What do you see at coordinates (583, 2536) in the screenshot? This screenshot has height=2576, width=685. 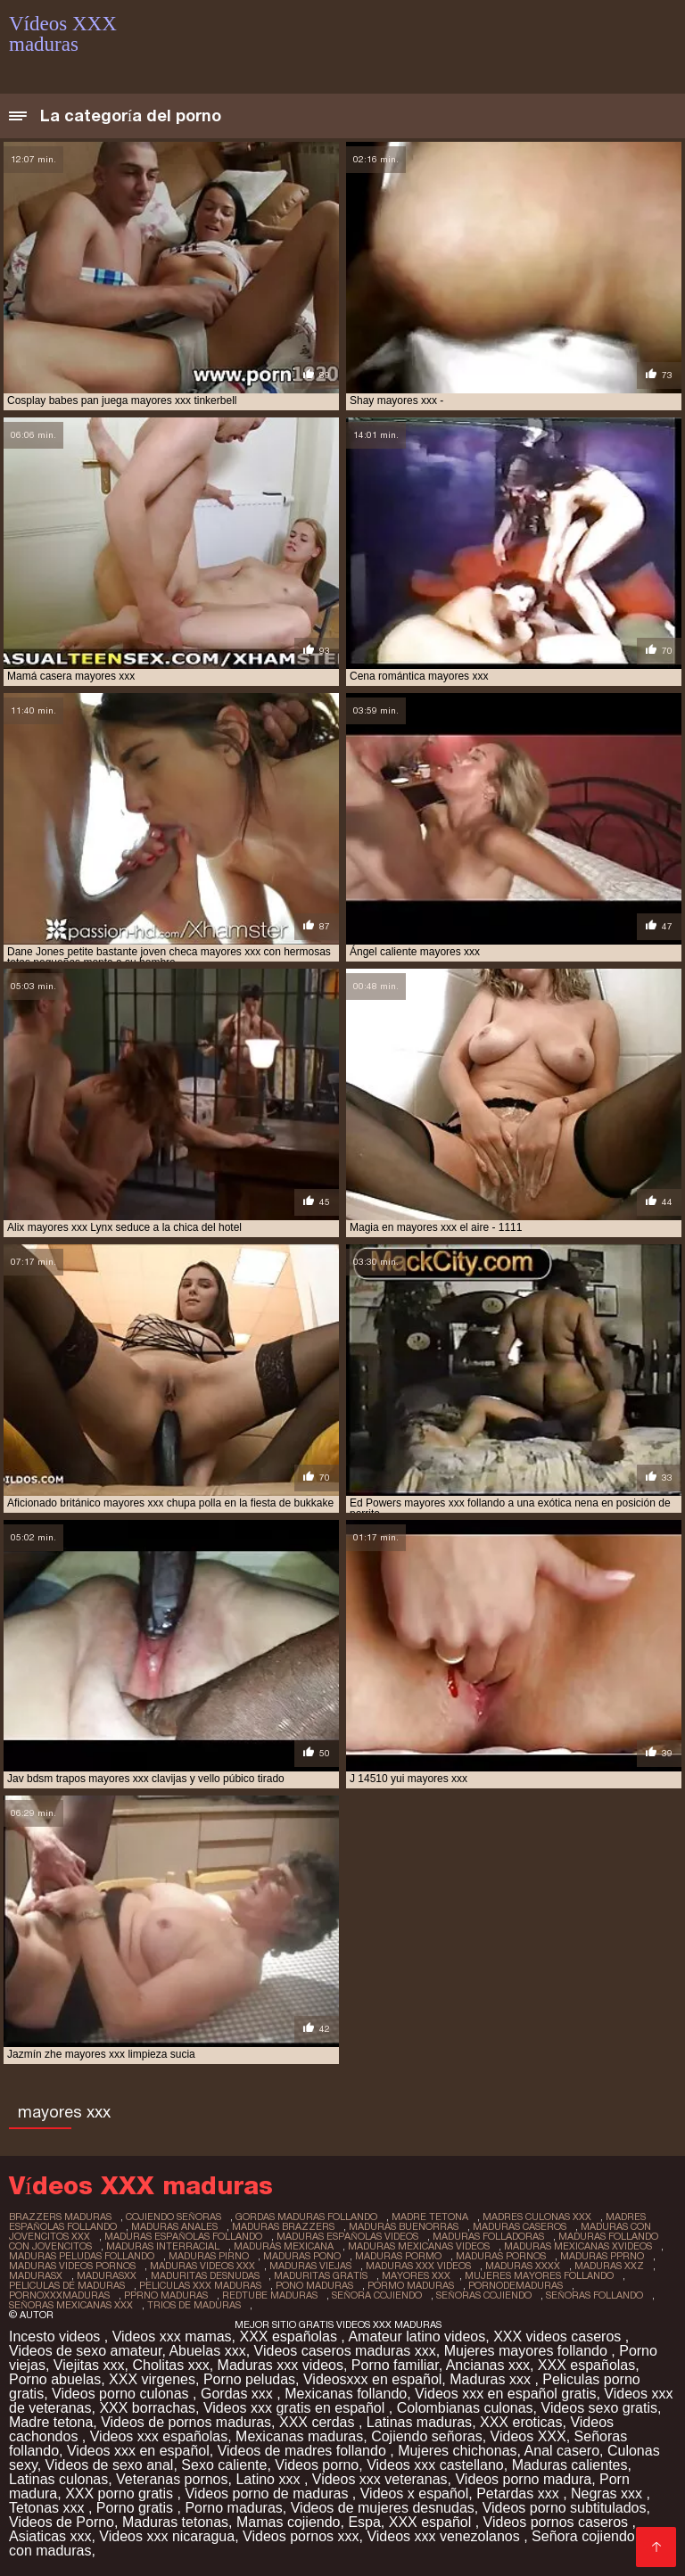 I see `Señora cojiendo` at bounding box center [583, 2536].